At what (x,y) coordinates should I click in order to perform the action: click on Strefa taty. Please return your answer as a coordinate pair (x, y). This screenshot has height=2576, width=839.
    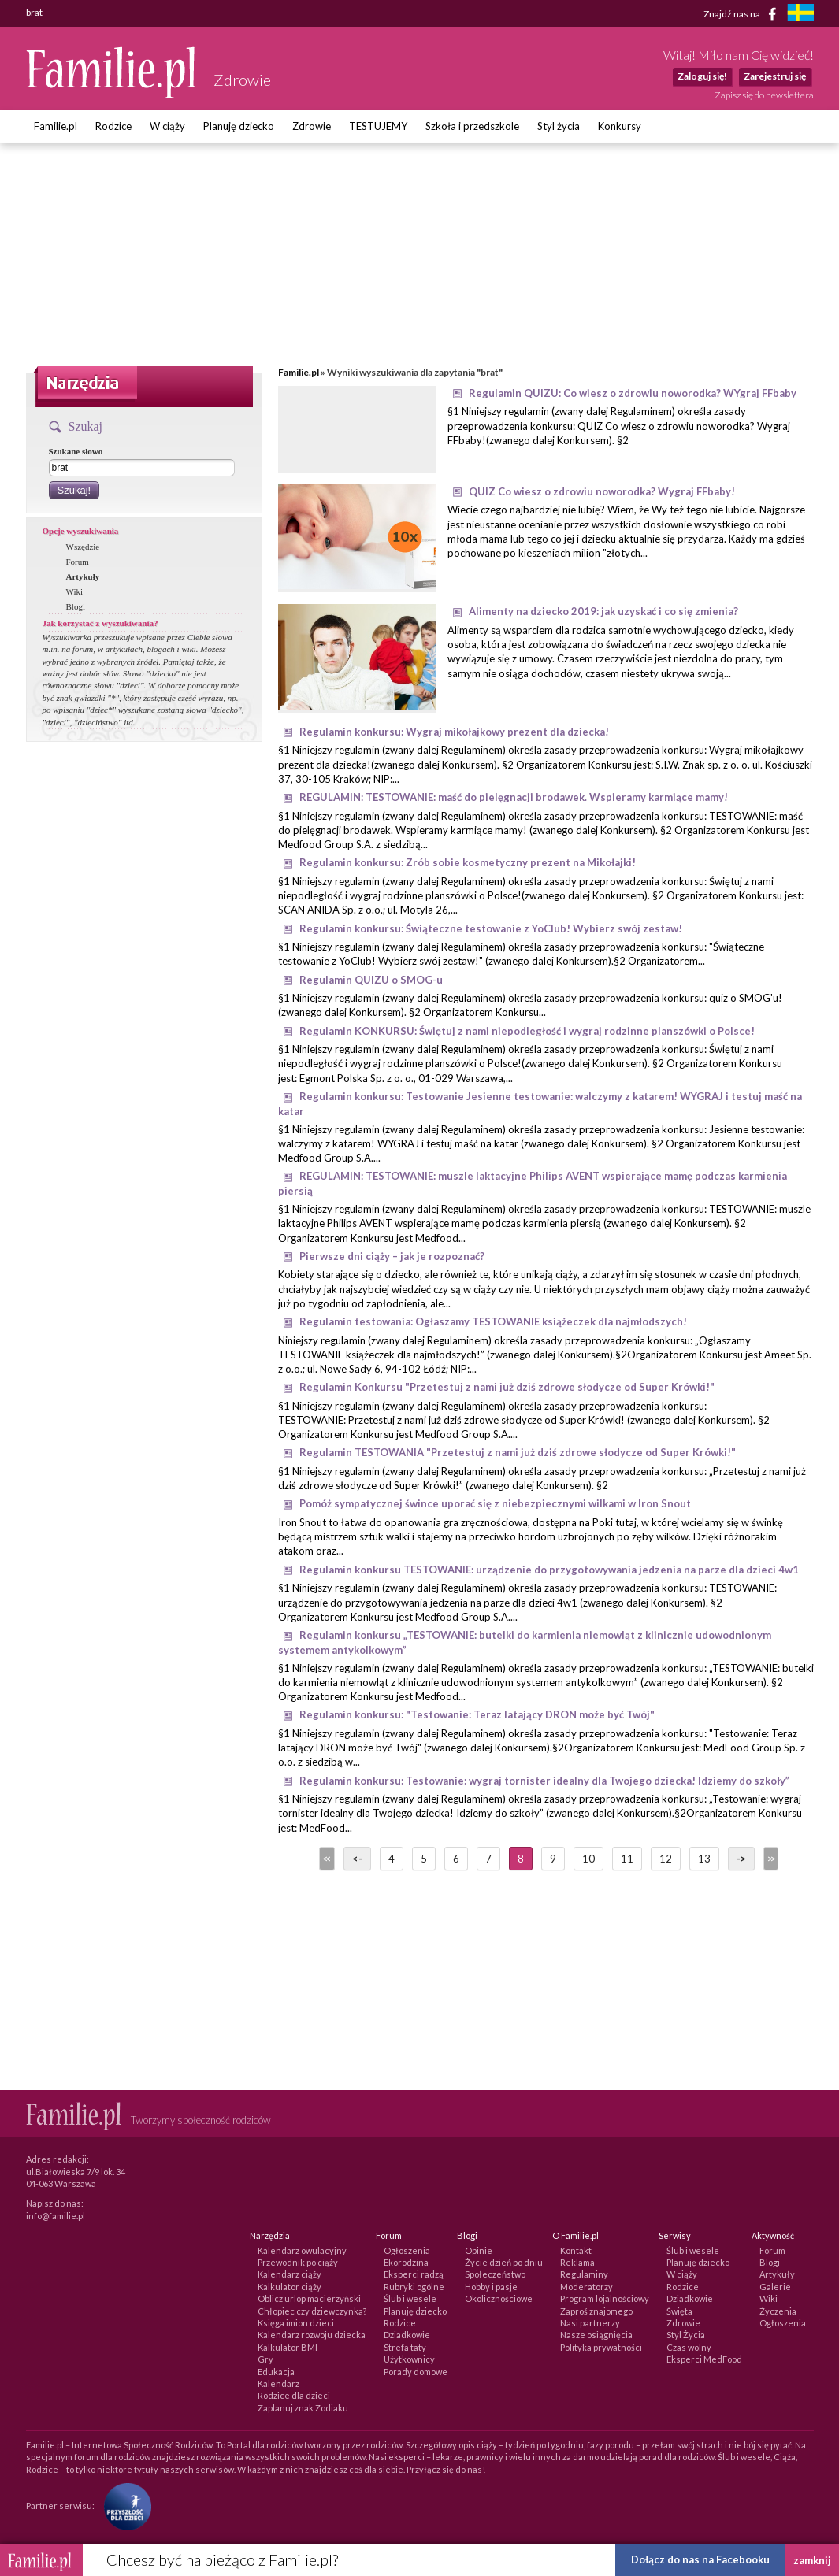
    Looking at the image, I should click on (405, 2347).